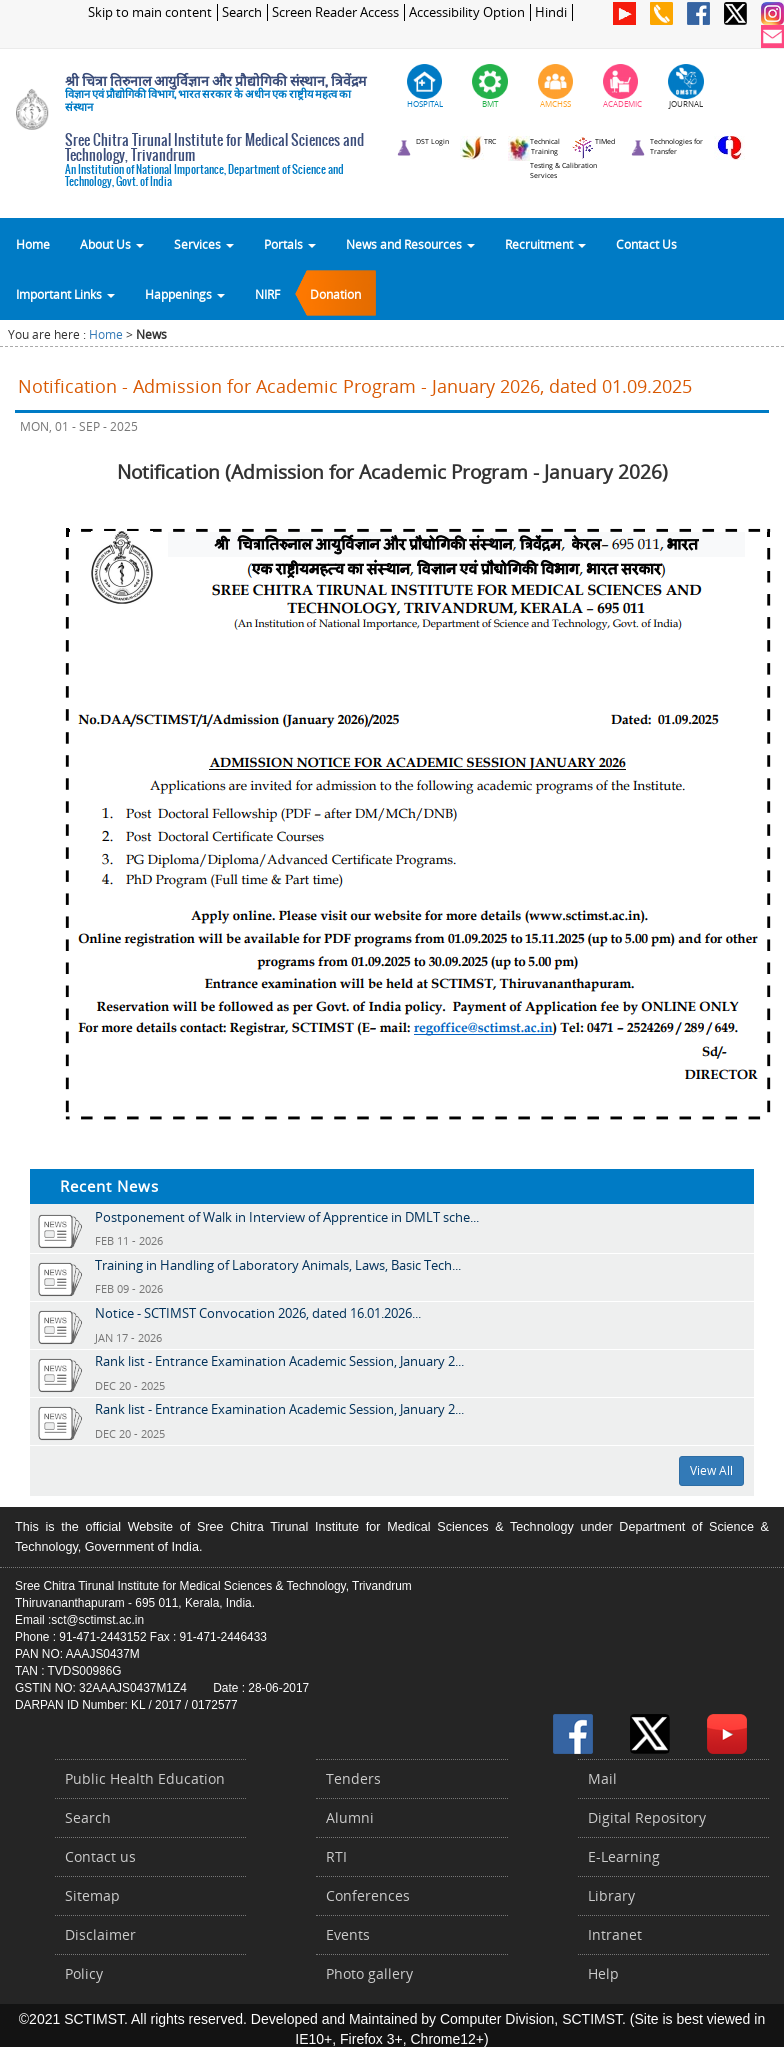  Describe the element at coordinates (711, 1470) in the screenshot. I see `View All` at that location.